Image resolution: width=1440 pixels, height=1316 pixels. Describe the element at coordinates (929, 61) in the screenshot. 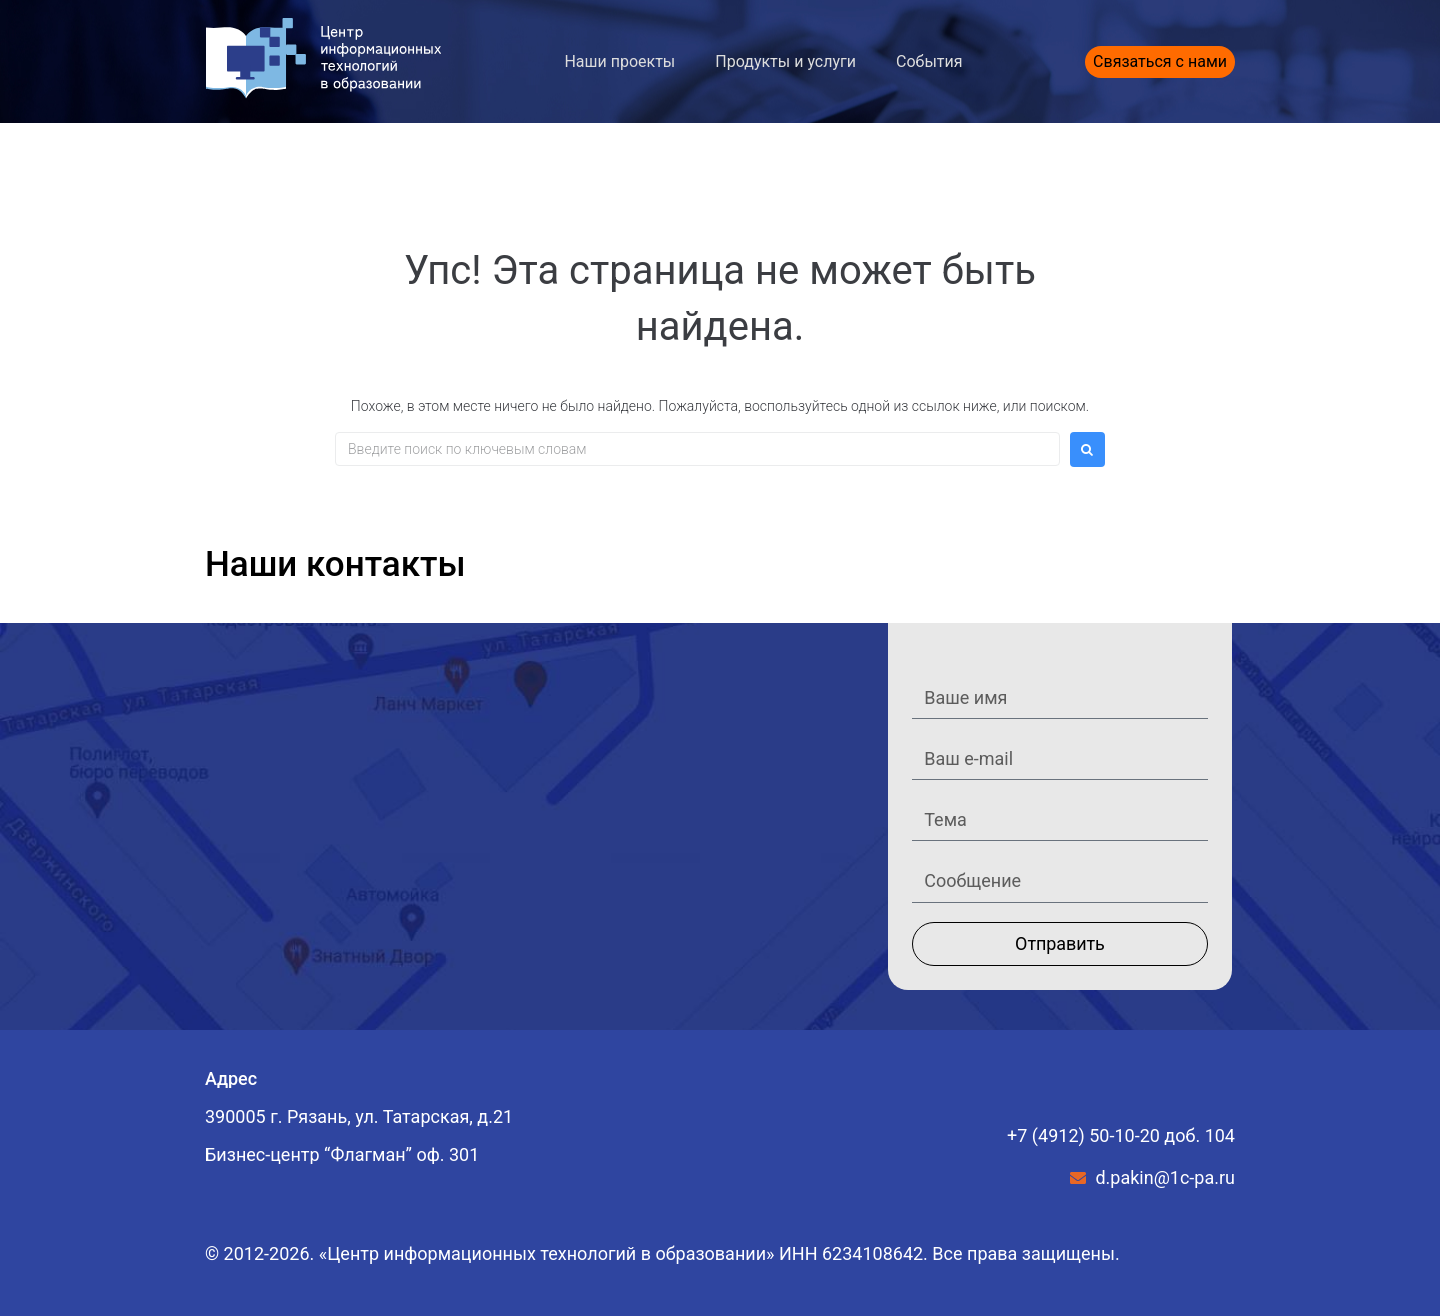

I see `События` at that location.